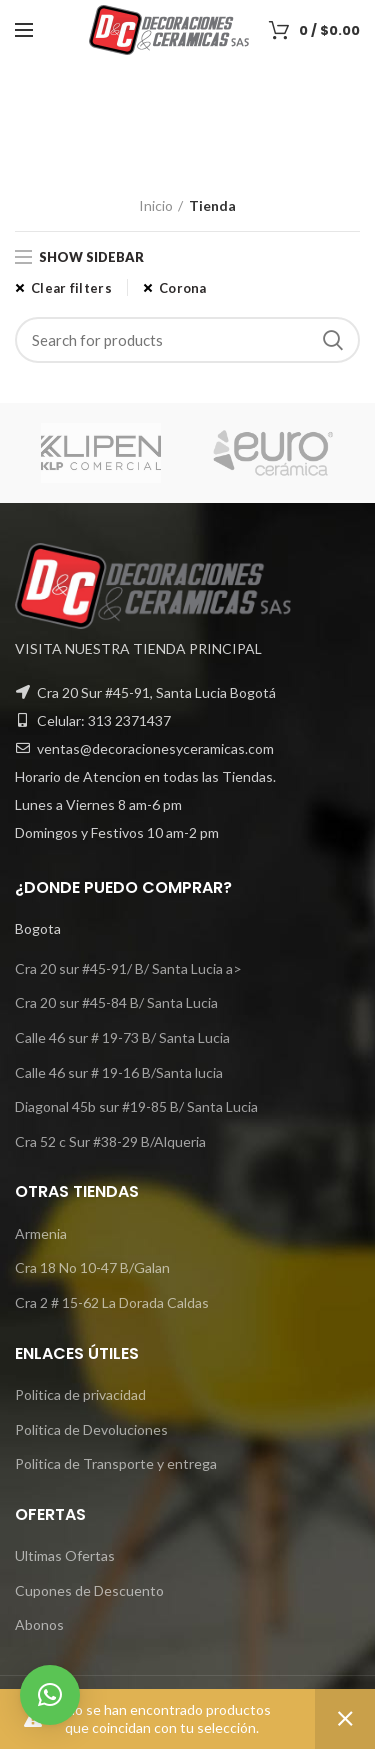 This screenshot has height=1749, width=375. What do you see at coordinates (110, 1141) in the screenshot?
I see `Cra 52 c Sur #38-29 B/Alqueria` at bounding box center [110, 1141].